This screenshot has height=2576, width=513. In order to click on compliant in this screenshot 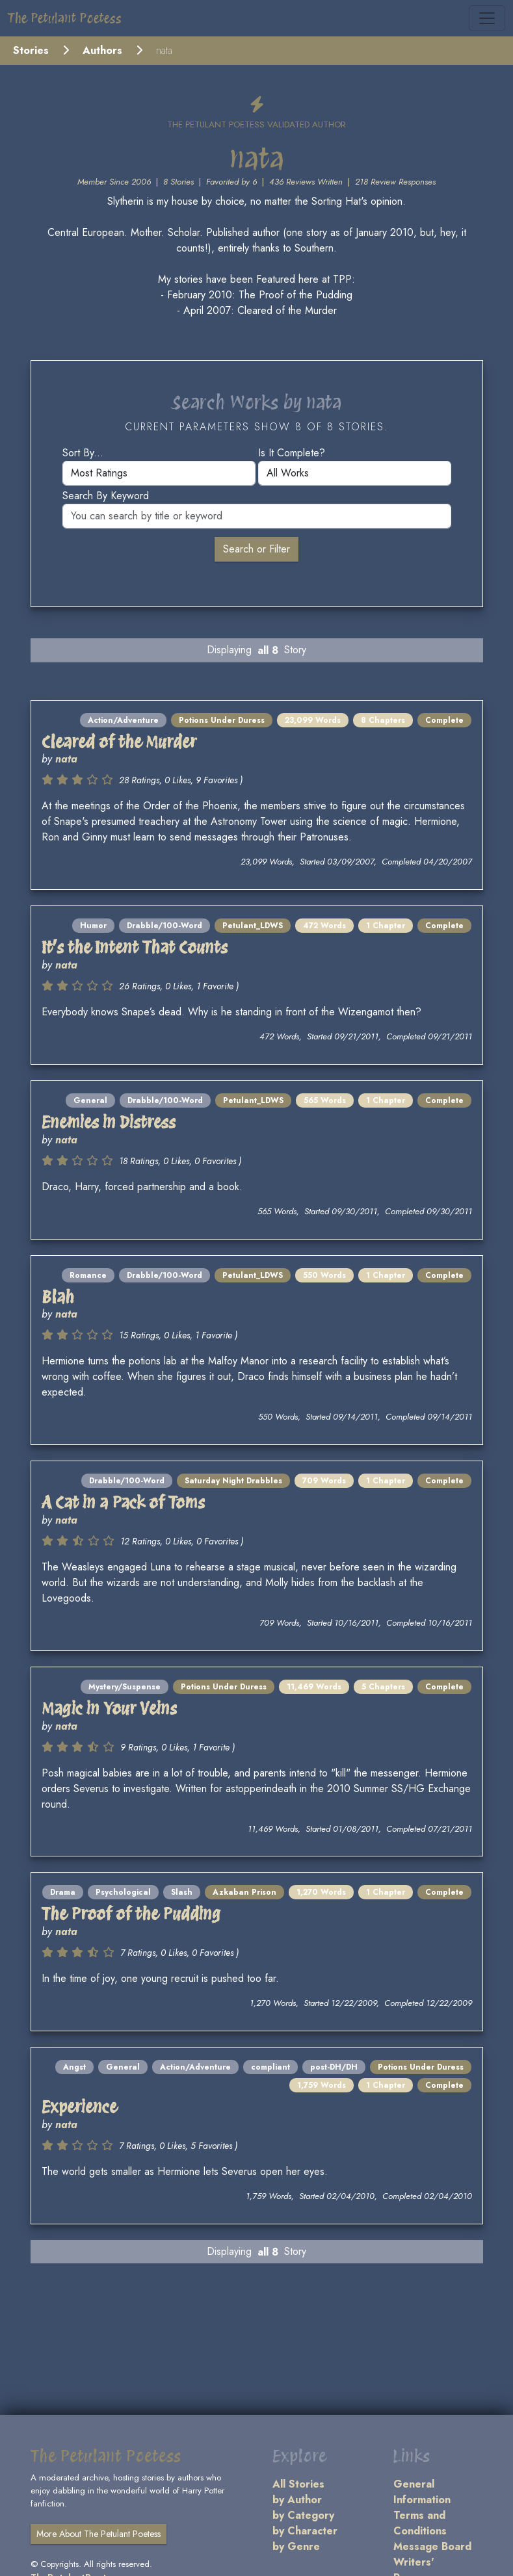, I will do `click(270, 2067)`.